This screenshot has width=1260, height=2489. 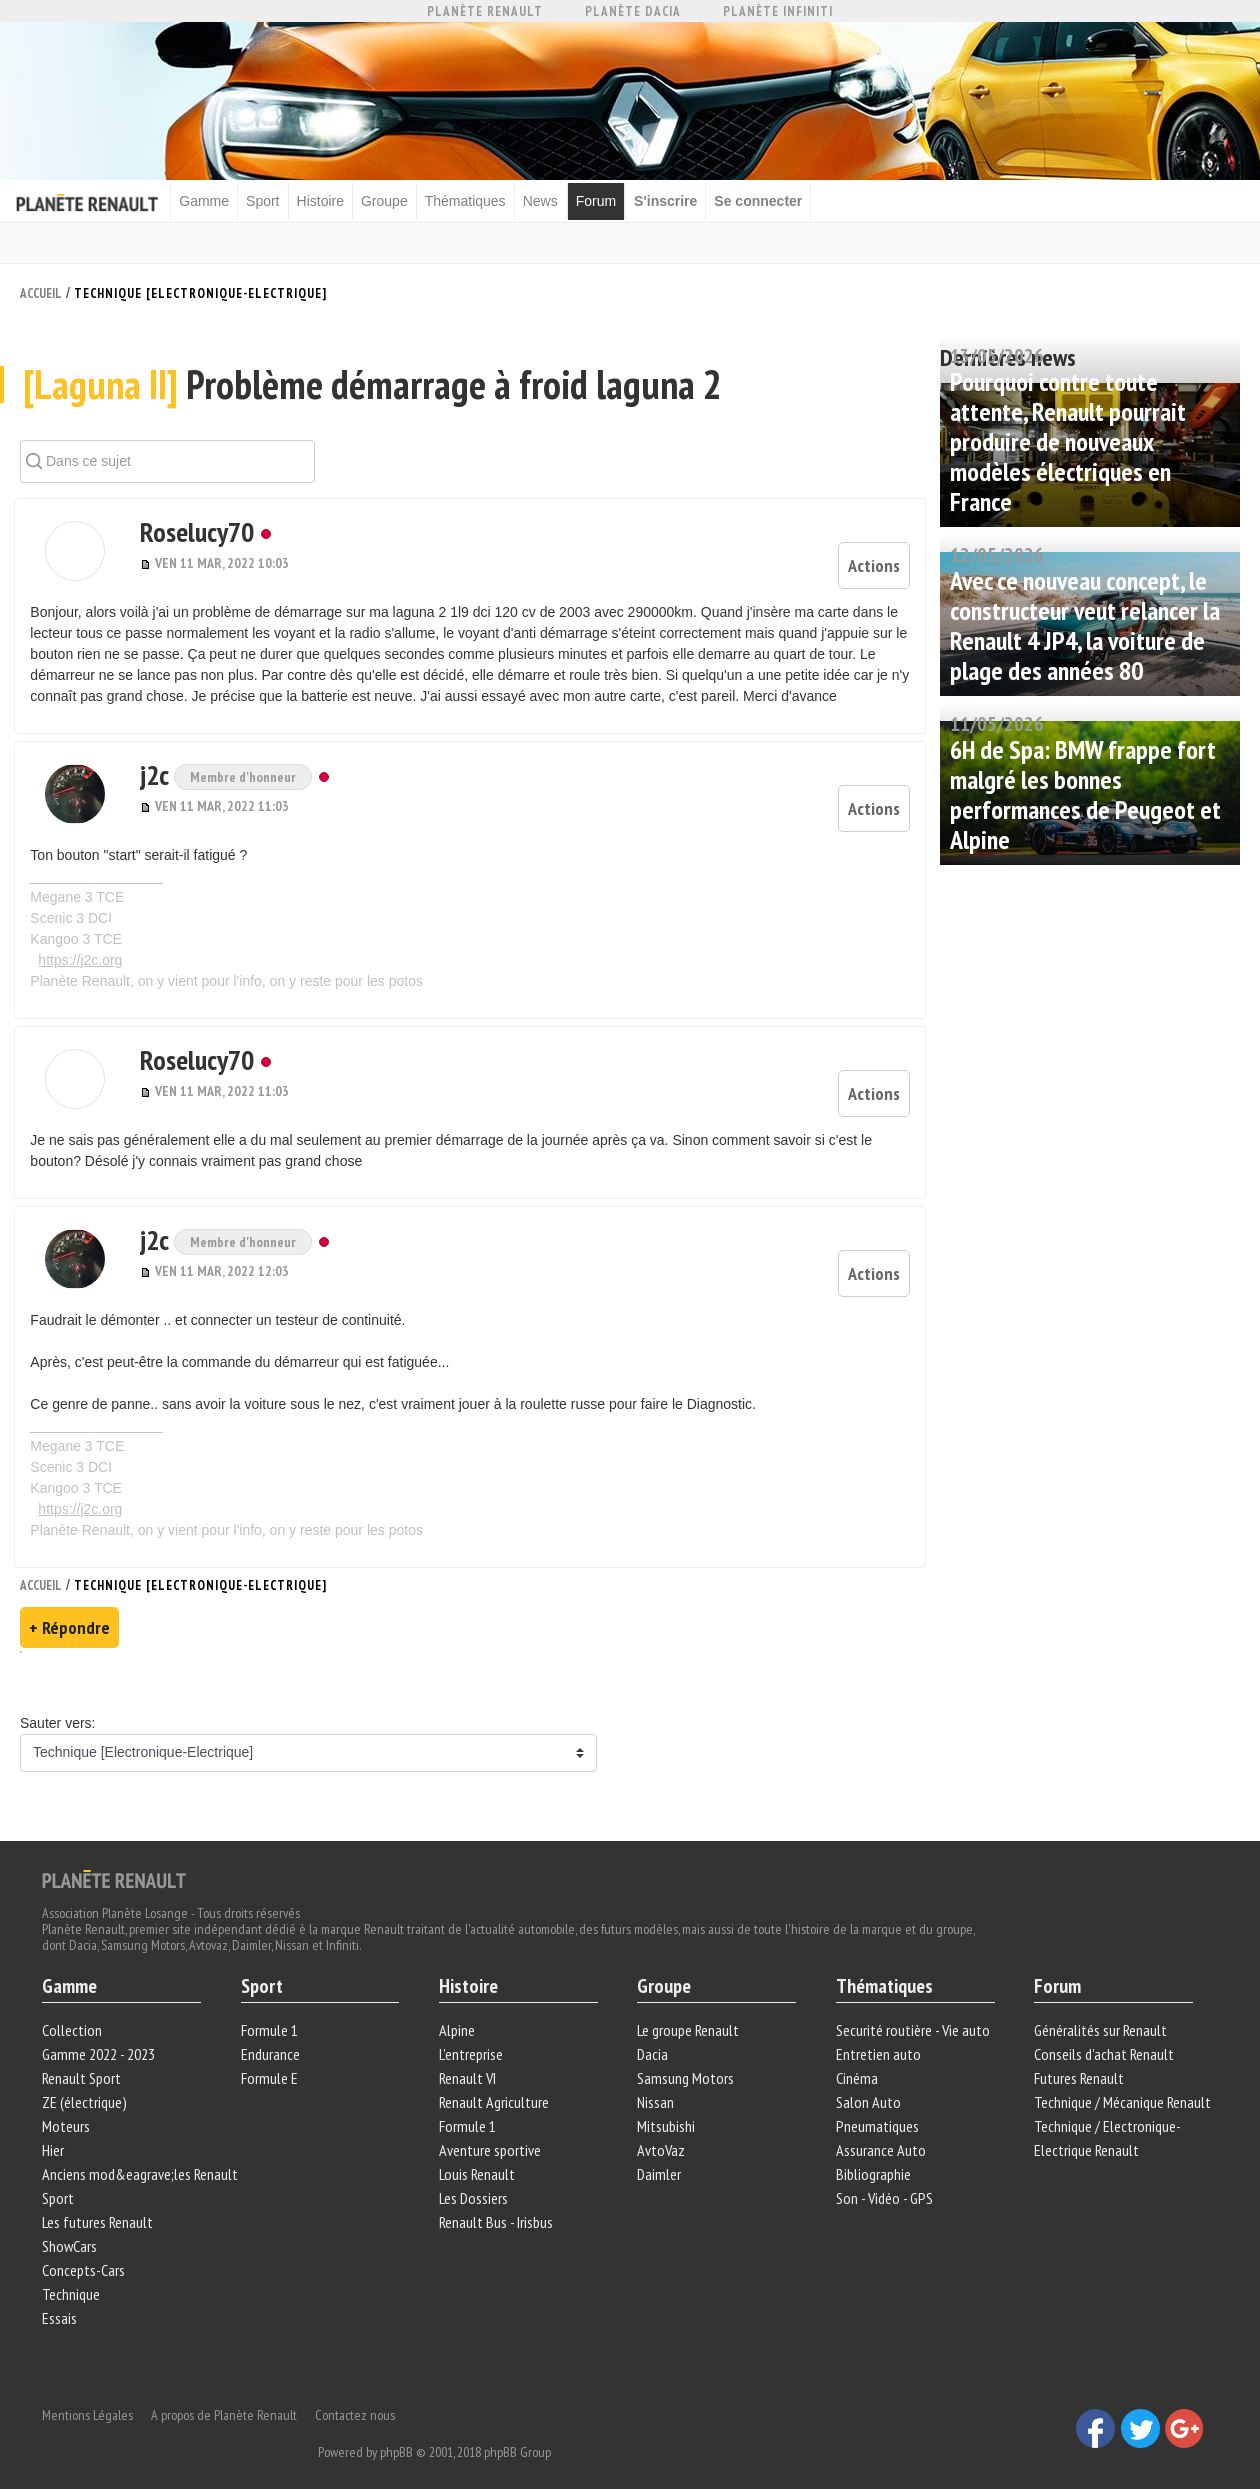 What do you see at coordinates (1068, 439) in the screenshot?
I see `Pourquoi contre toute attente, Renault pourrait produire de nouveaux modèles électriques en France` at bounding box center [1068, 439].